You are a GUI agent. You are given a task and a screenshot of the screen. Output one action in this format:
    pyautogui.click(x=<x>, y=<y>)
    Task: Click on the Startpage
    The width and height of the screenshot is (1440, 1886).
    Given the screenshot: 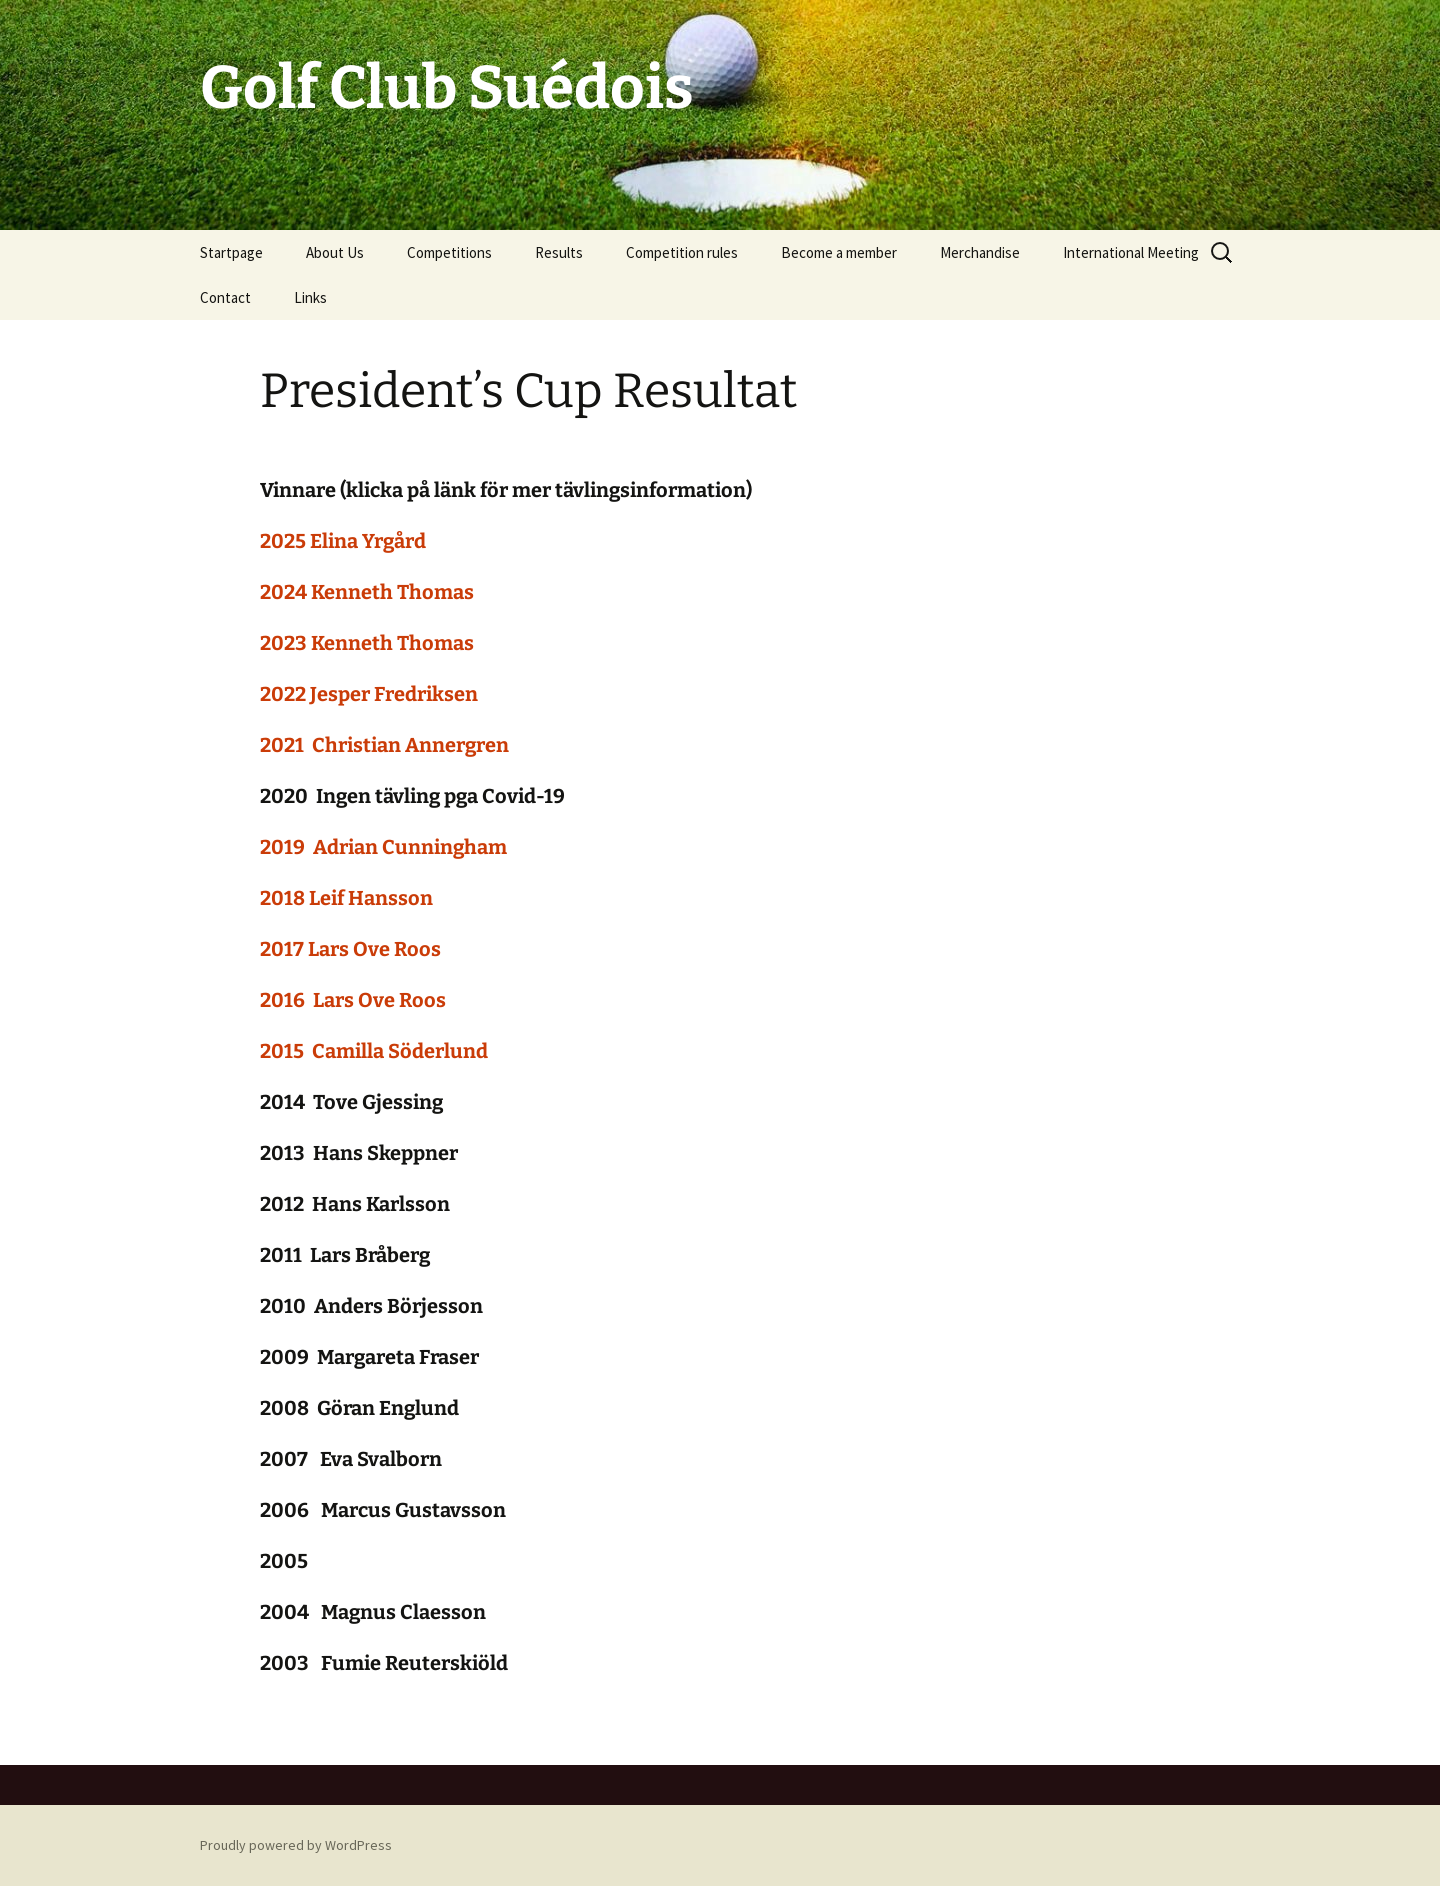 What is the action you would take?
    pyautogui.click(x=231, y=252)
    